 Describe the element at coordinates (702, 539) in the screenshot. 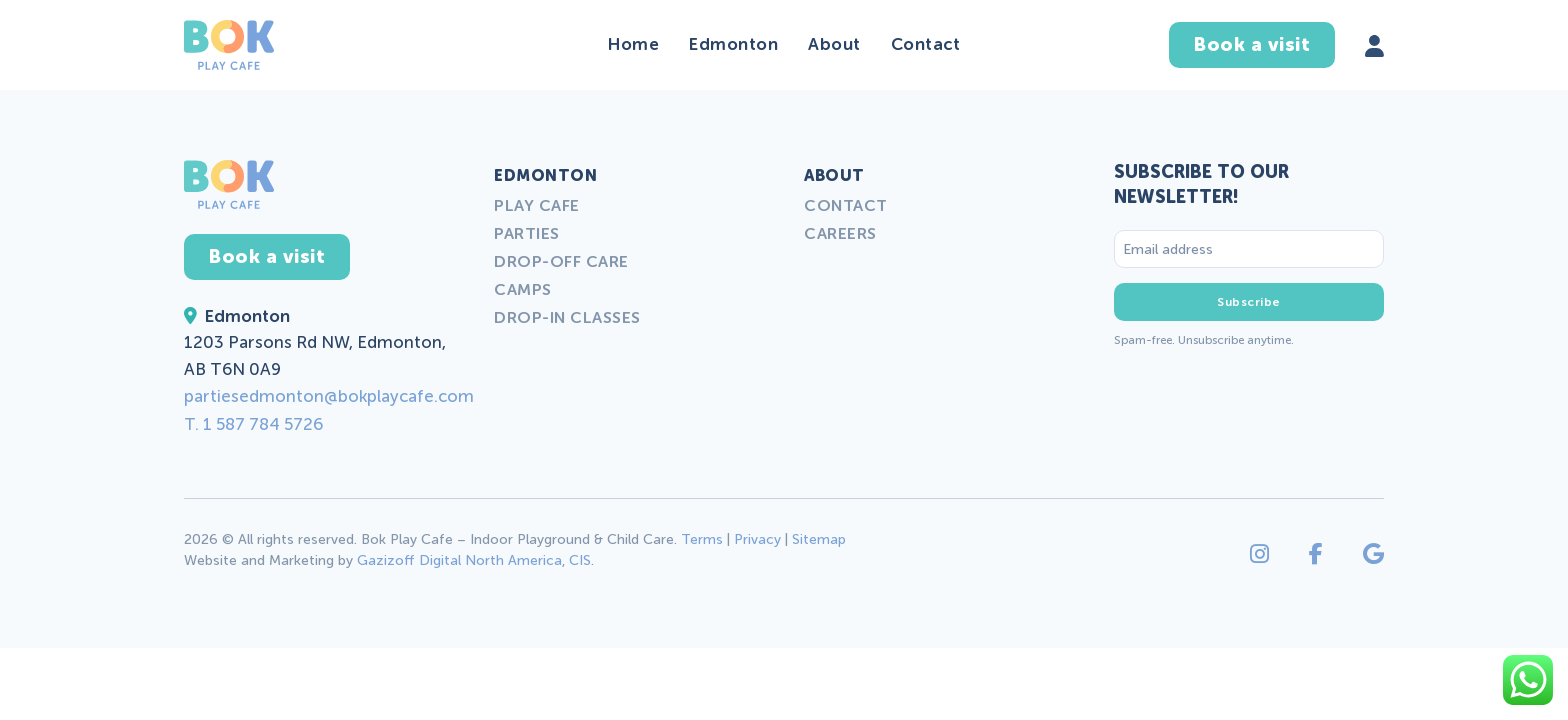

I see `Terms` at that location.